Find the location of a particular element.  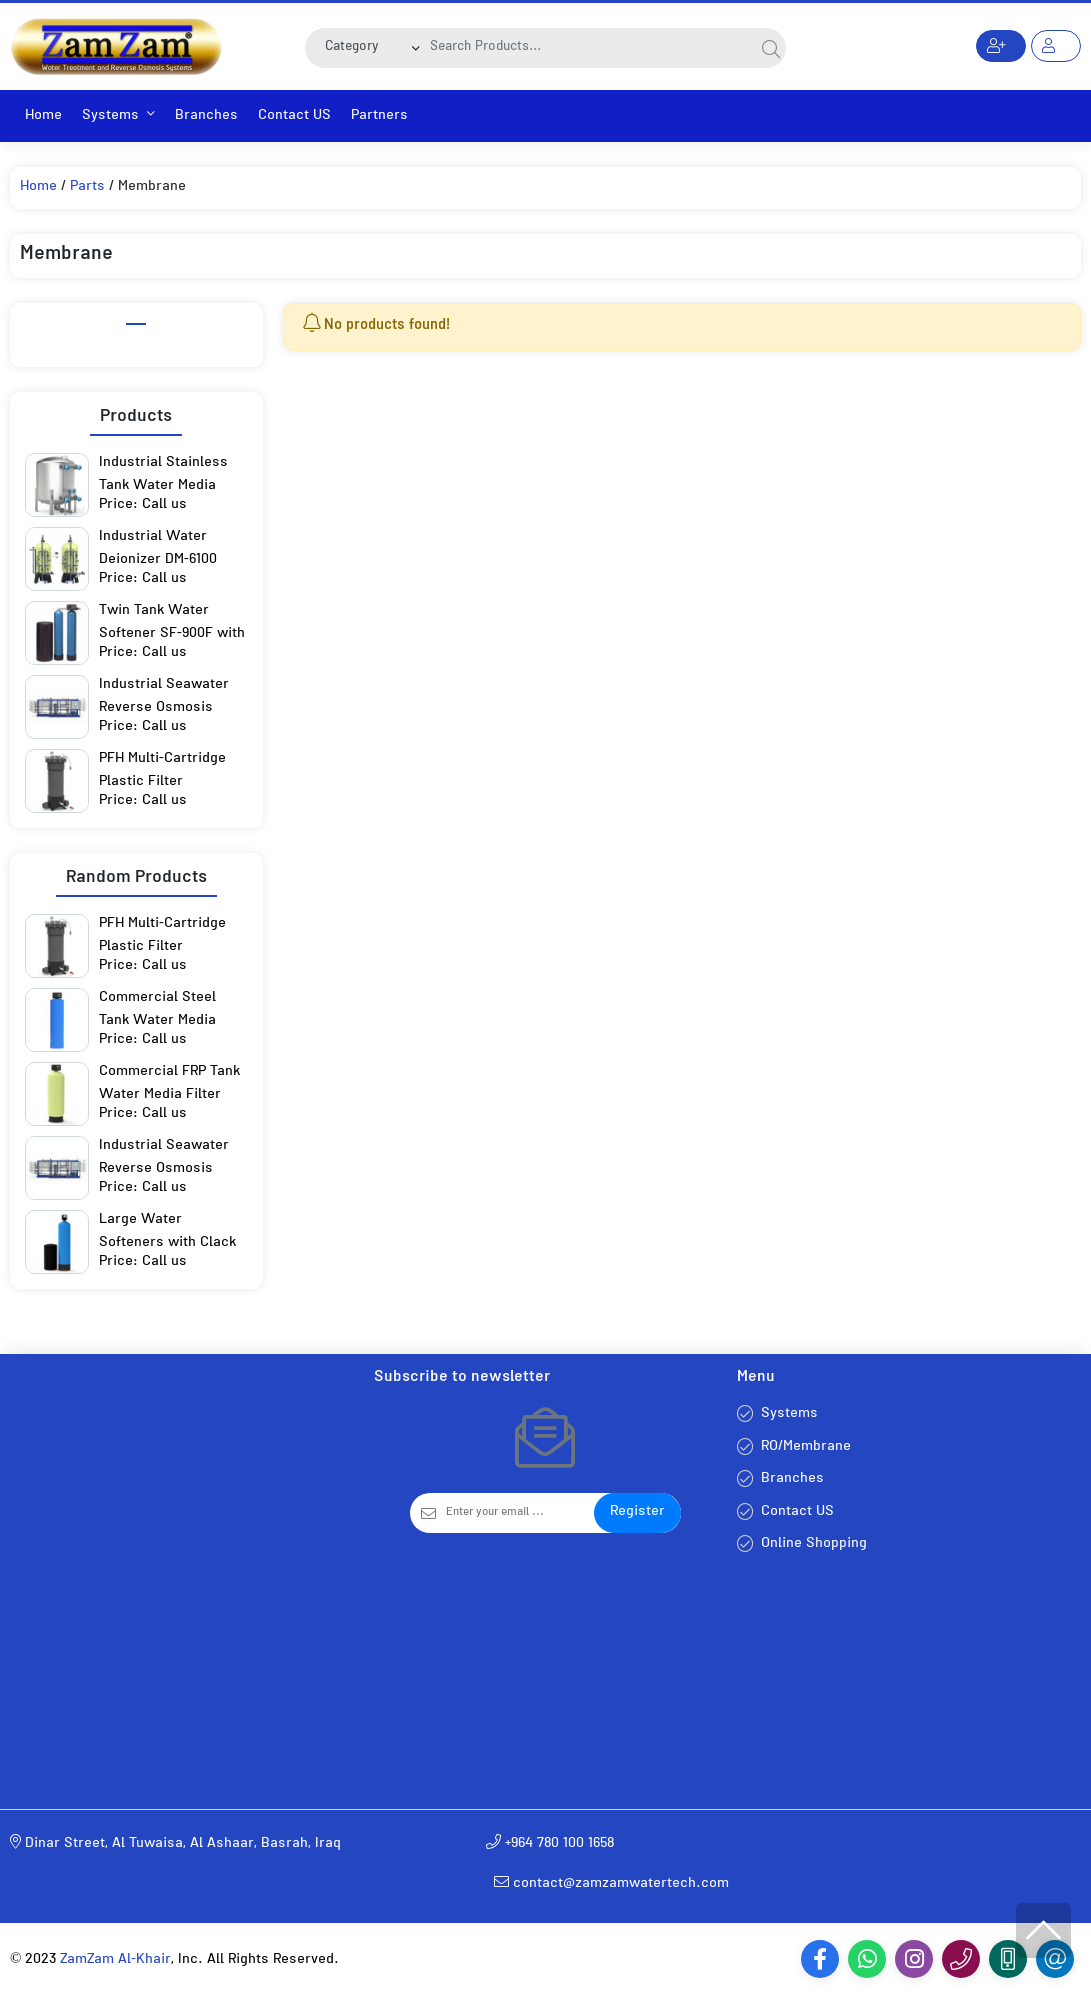

[Search] is located at coordinates (589, 48).